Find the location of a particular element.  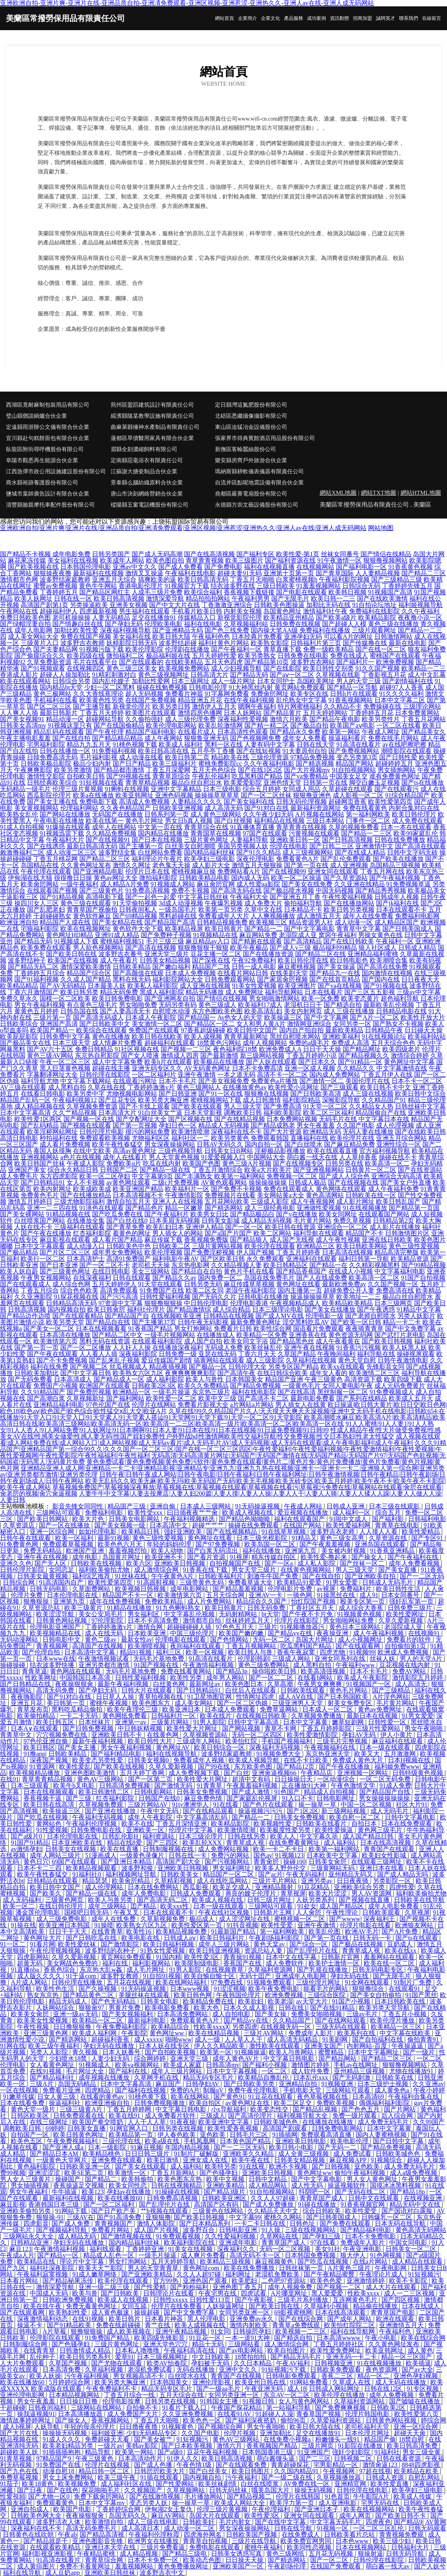

91自拍91视频 is located at coordinates (162, 1976).